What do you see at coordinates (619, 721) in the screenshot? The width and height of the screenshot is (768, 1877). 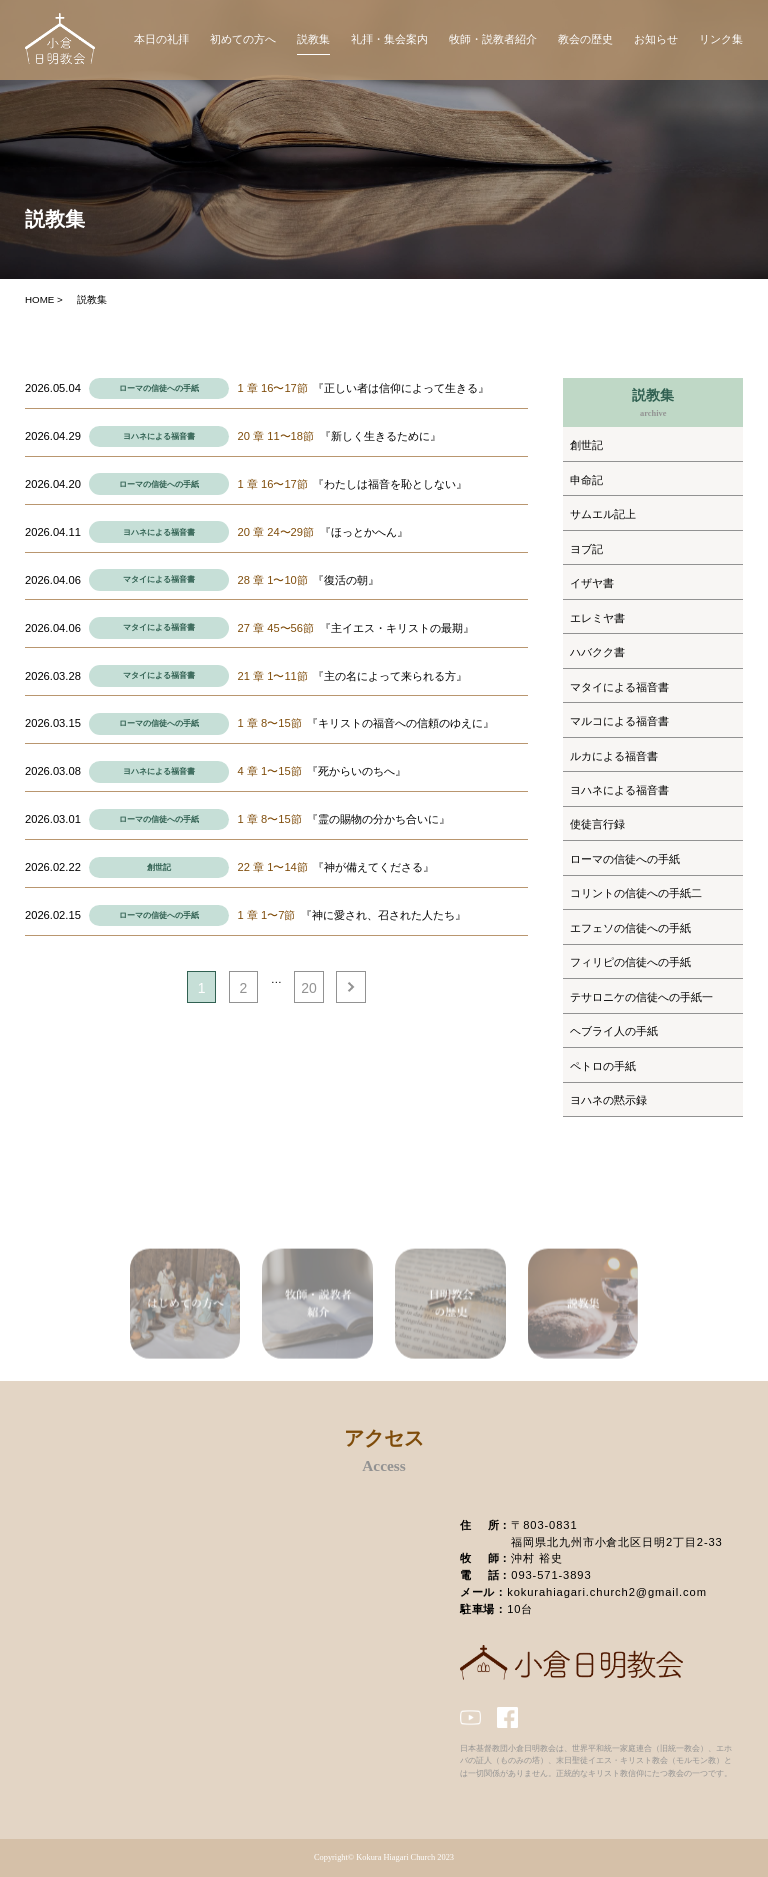 I see `マルコによる福音書` at bounding box center [619, 721].